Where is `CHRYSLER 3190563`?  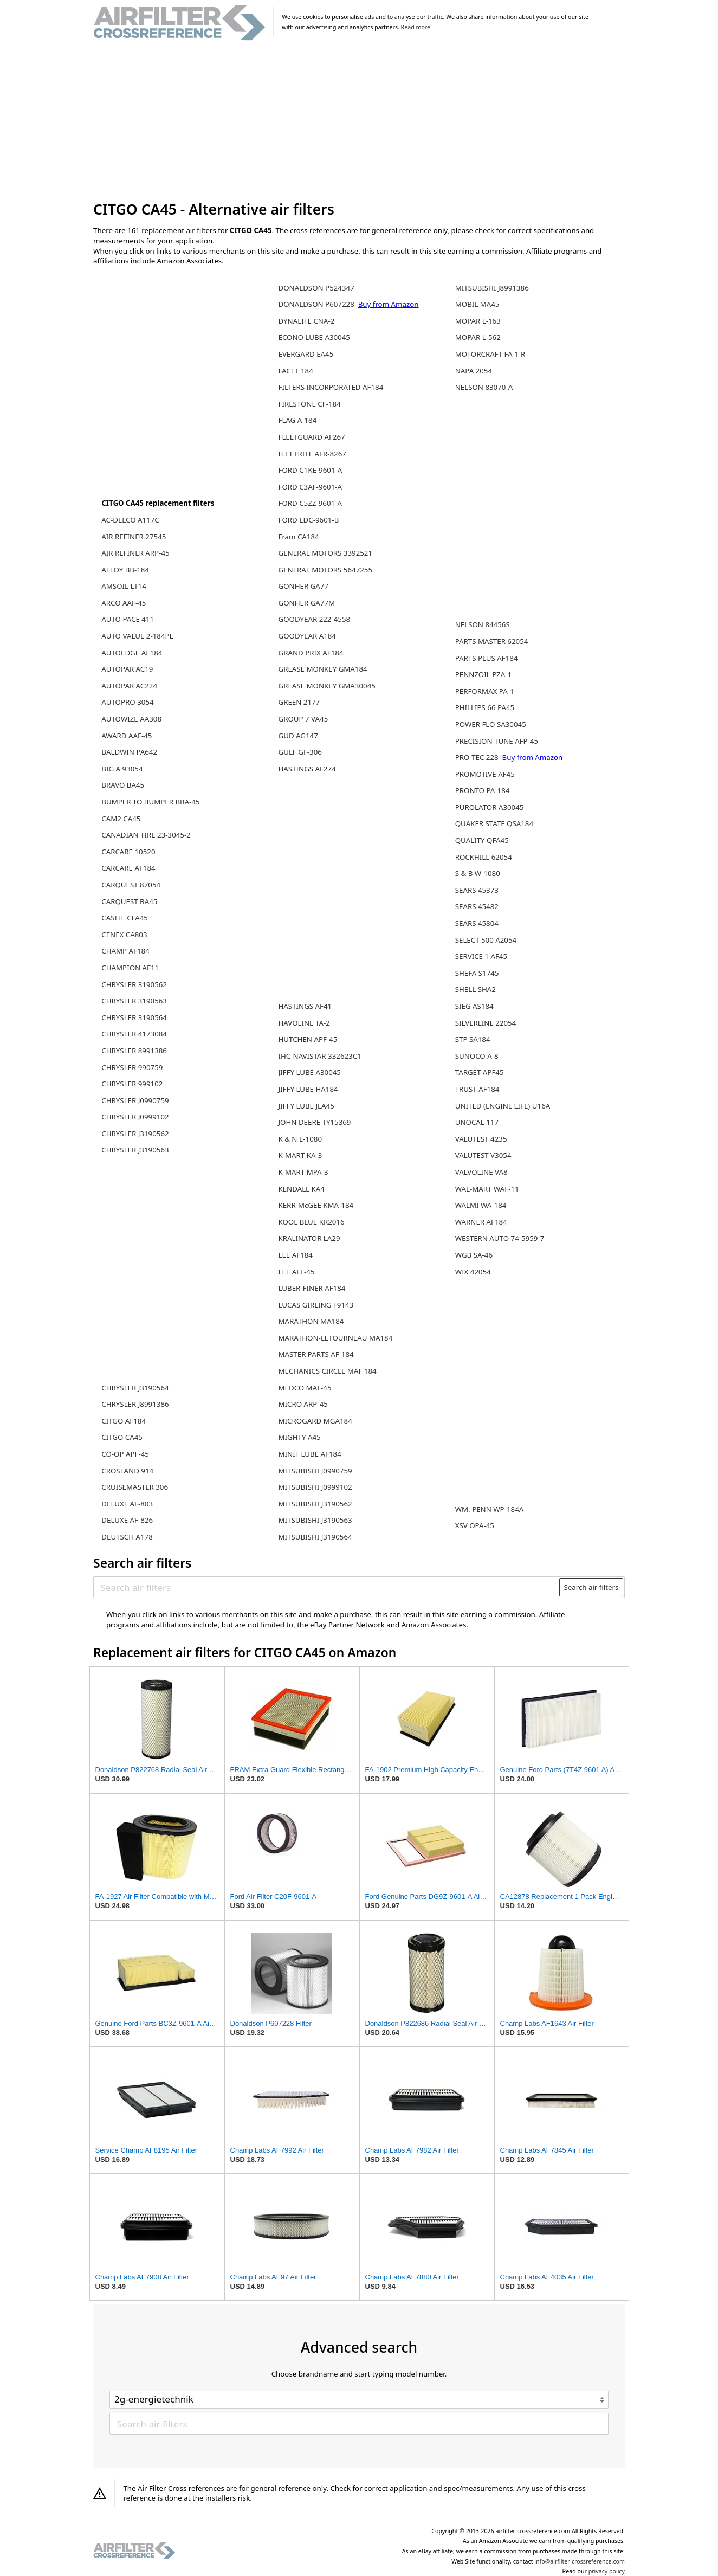
CHRYSLER 3190563 is located at coordinates (134, 1001).